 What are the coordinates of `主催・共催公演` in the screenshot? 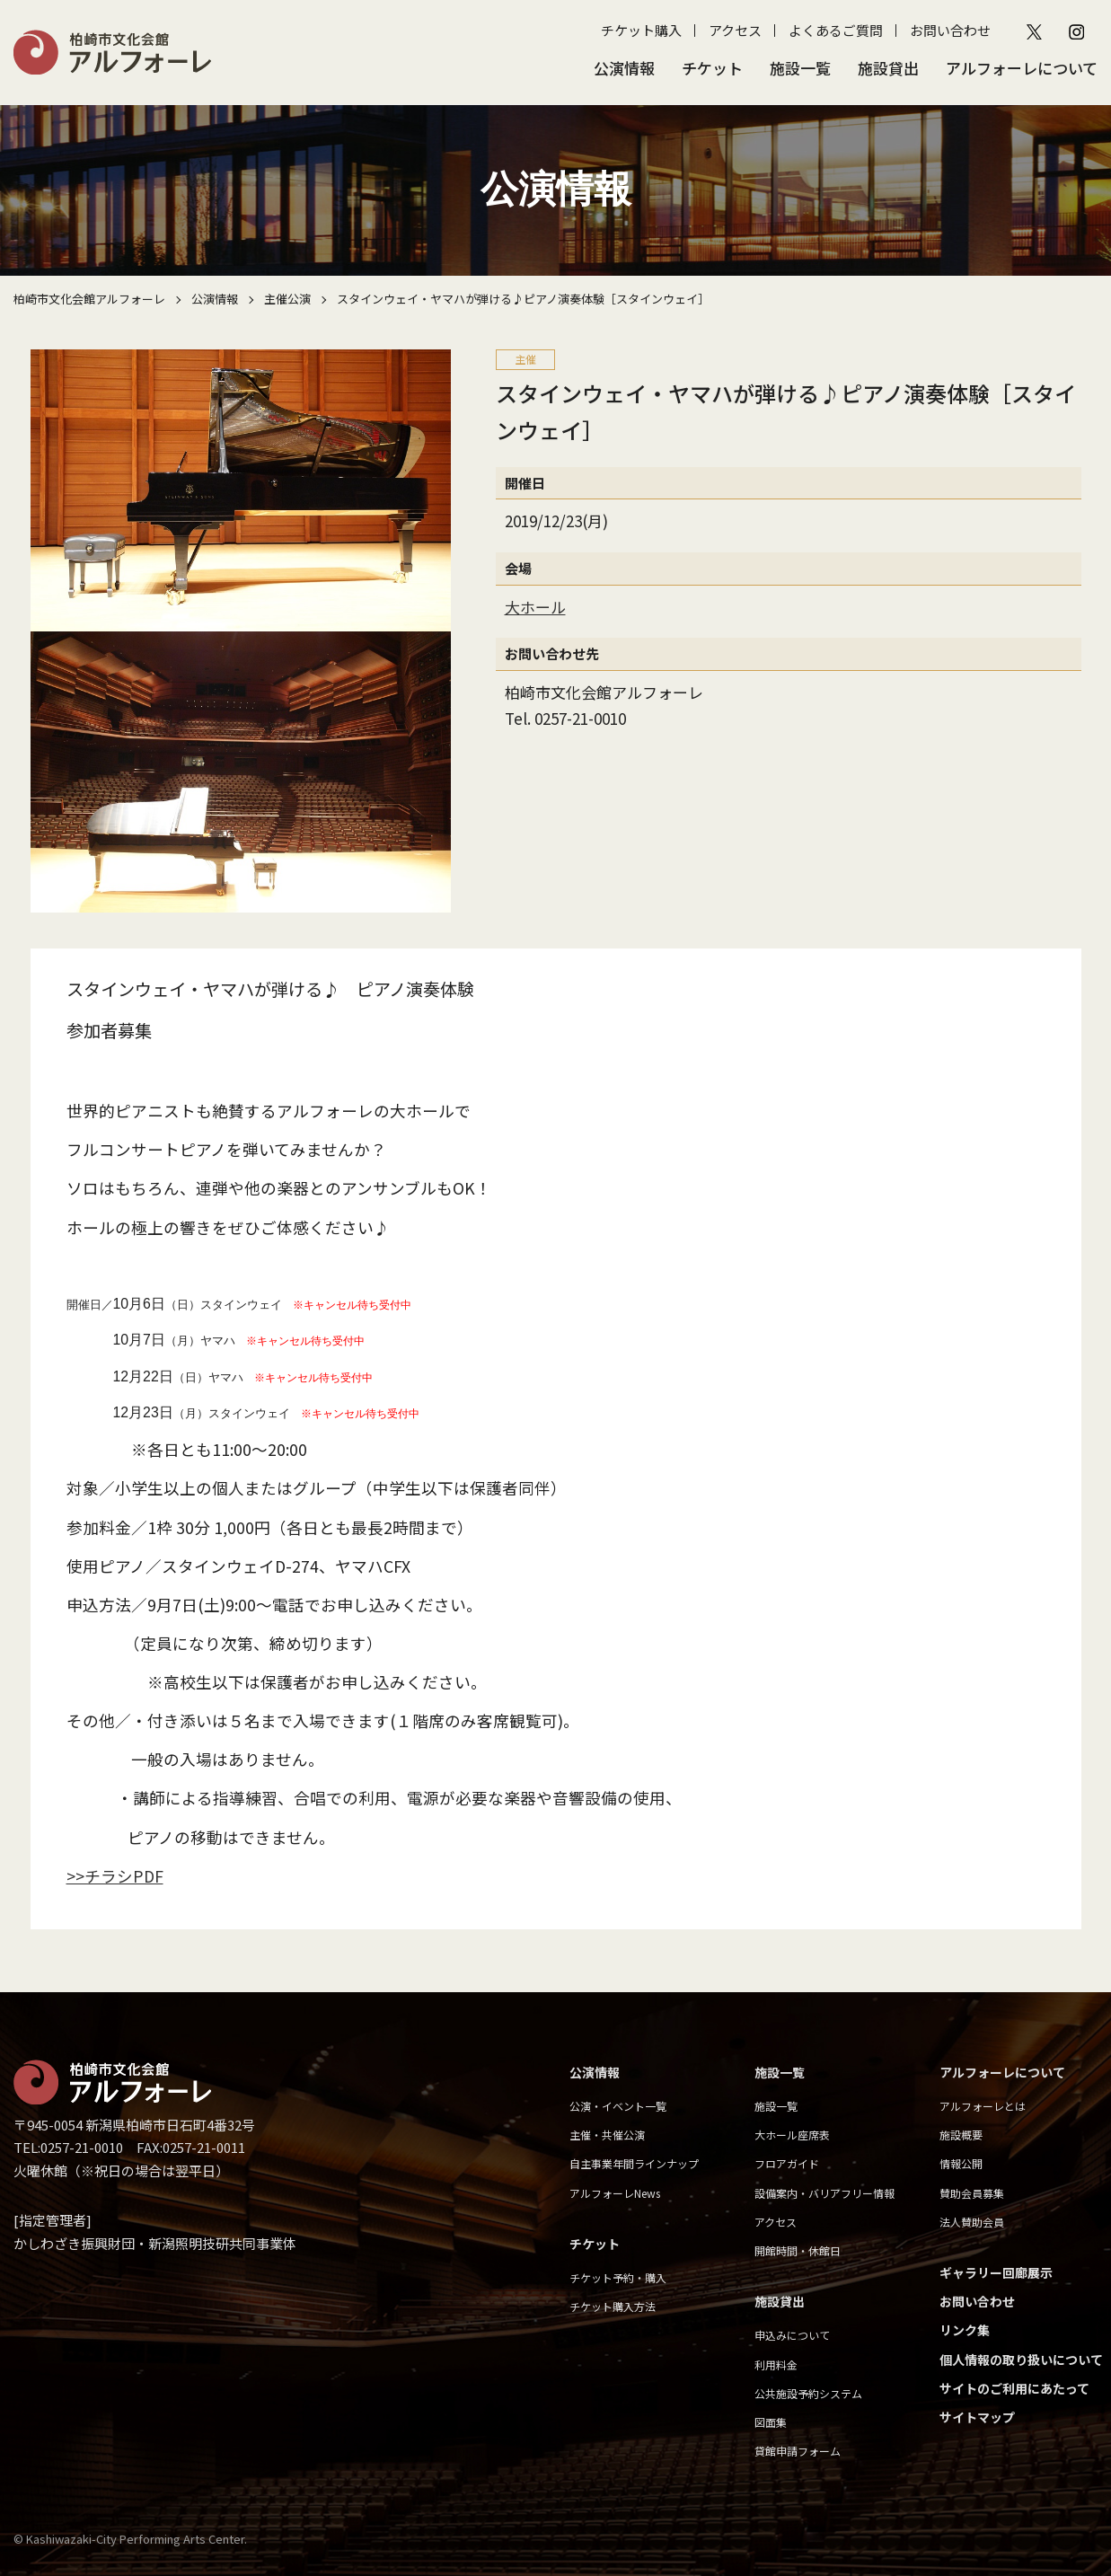 It's located at (607, 2134).